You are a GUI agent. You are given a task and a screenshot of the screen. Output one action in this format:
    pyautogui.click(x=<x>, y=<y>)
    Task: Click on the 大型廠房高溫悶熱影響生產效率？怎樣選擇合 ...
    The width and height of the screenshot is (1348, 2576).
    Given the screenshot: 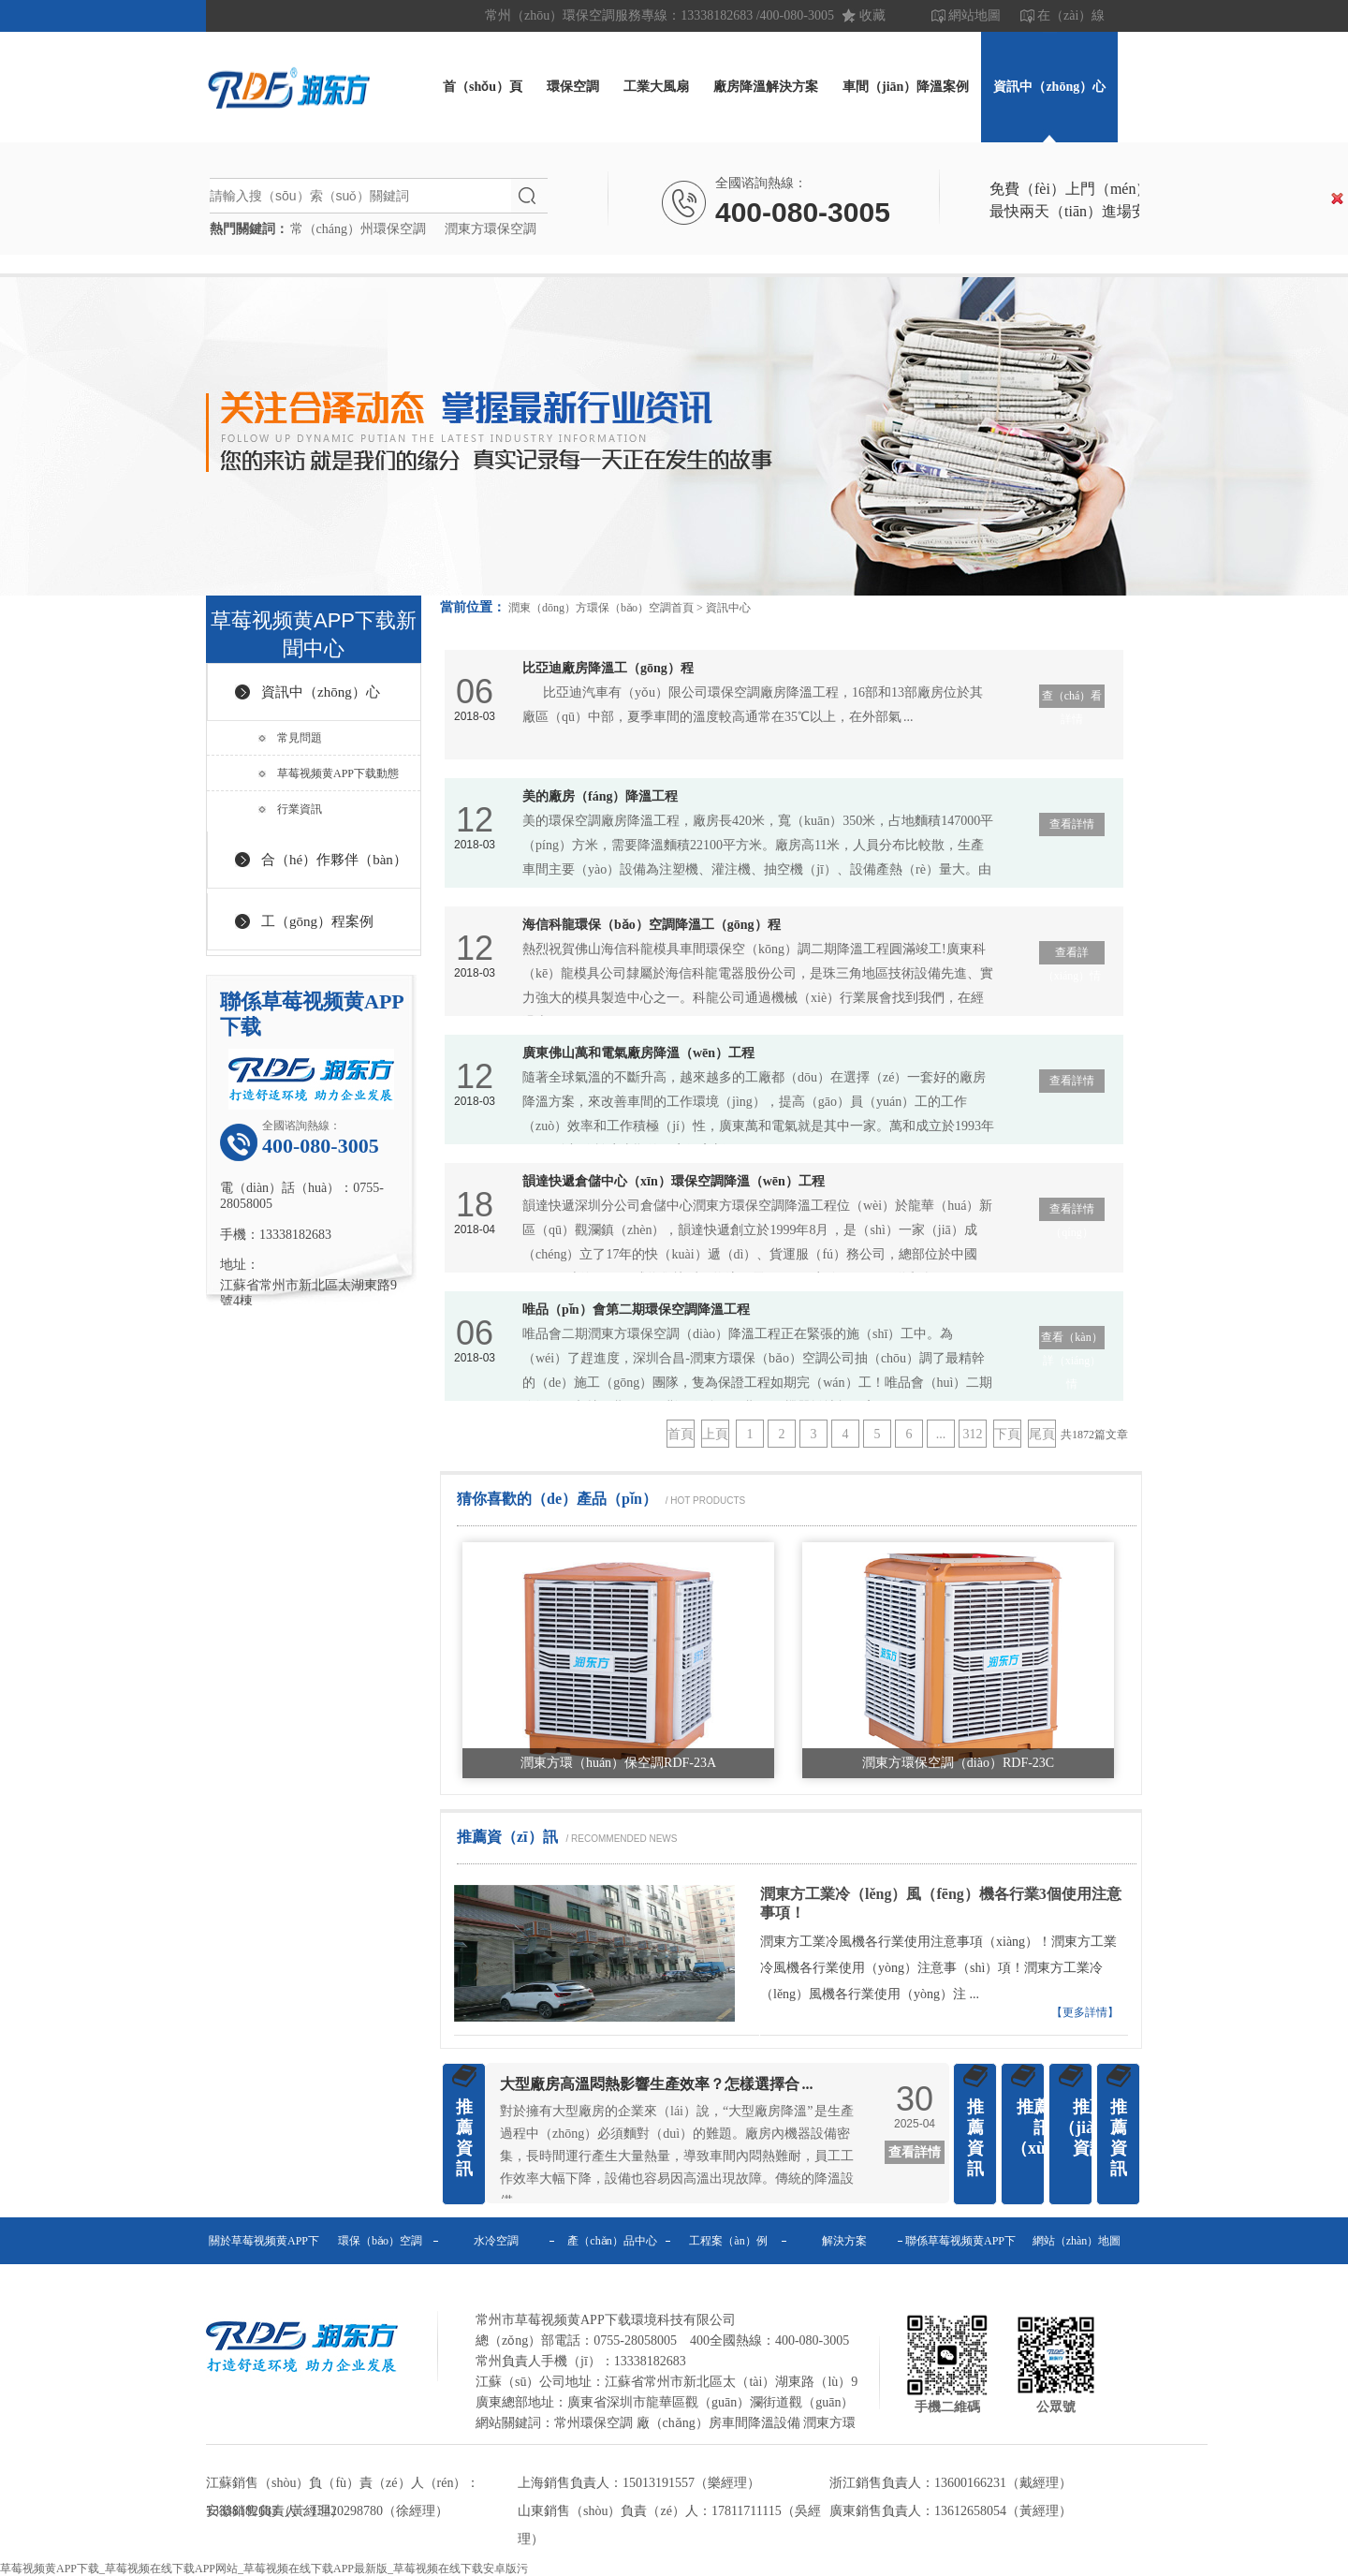 What is the action you would take?
    pyautogui.click(x=656, y=2084)
    